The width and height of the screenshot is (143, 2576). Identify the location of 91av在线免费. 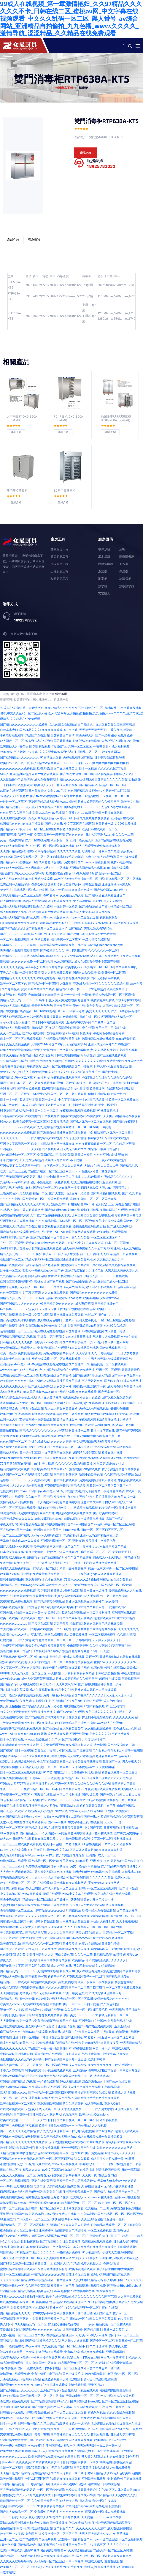
(9, 1834).